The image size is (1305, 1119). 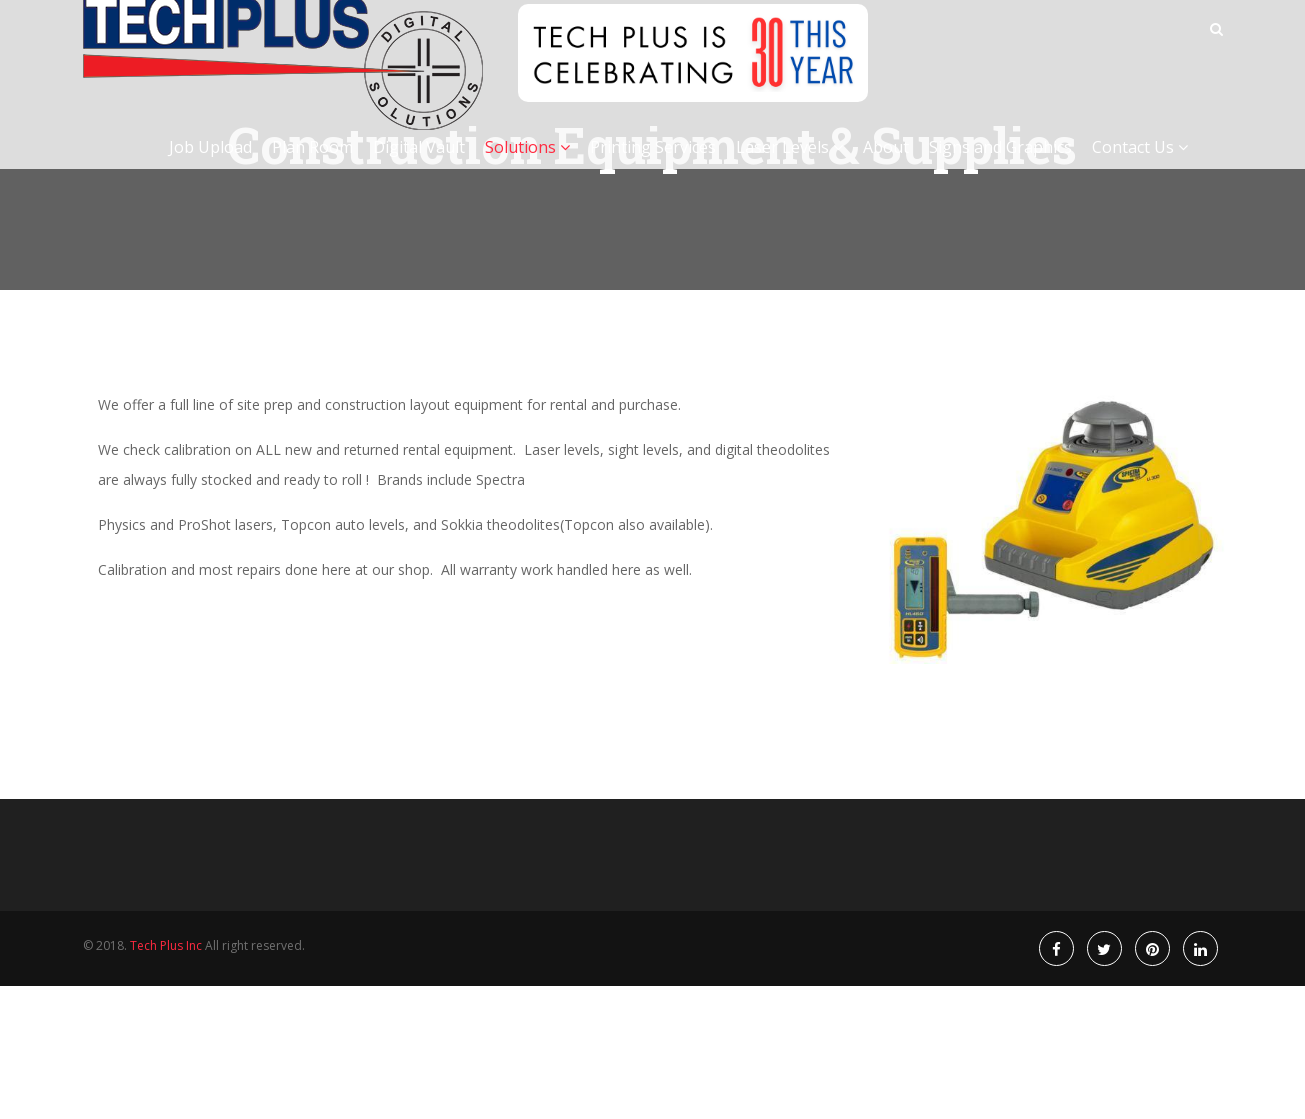 I want to click on Printing Services, so click(x=653, y=168).